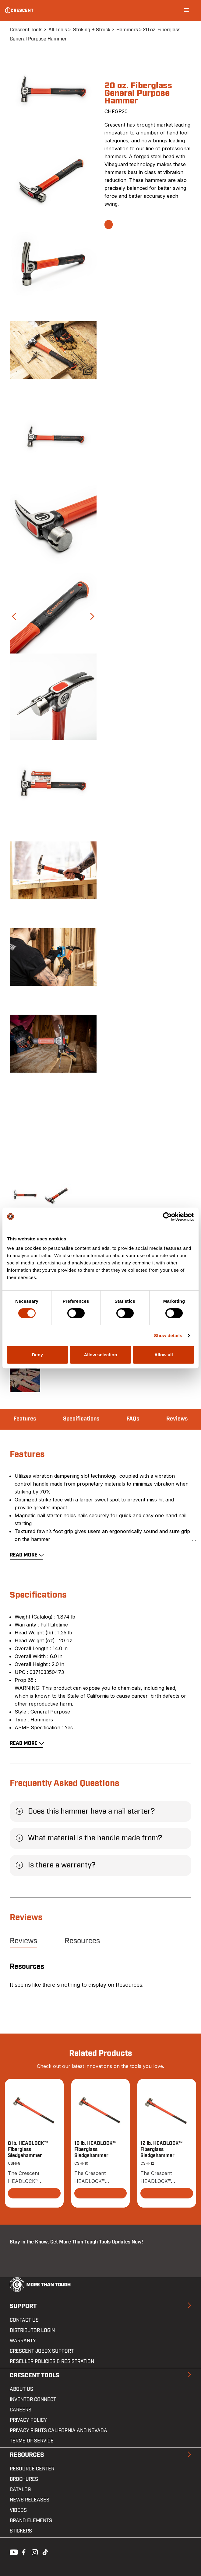 The height and width of the screenshot is (2576, 201). Describe the element at coordinates (23, 2551) in the screenshot. I see `Facebook` at that location.